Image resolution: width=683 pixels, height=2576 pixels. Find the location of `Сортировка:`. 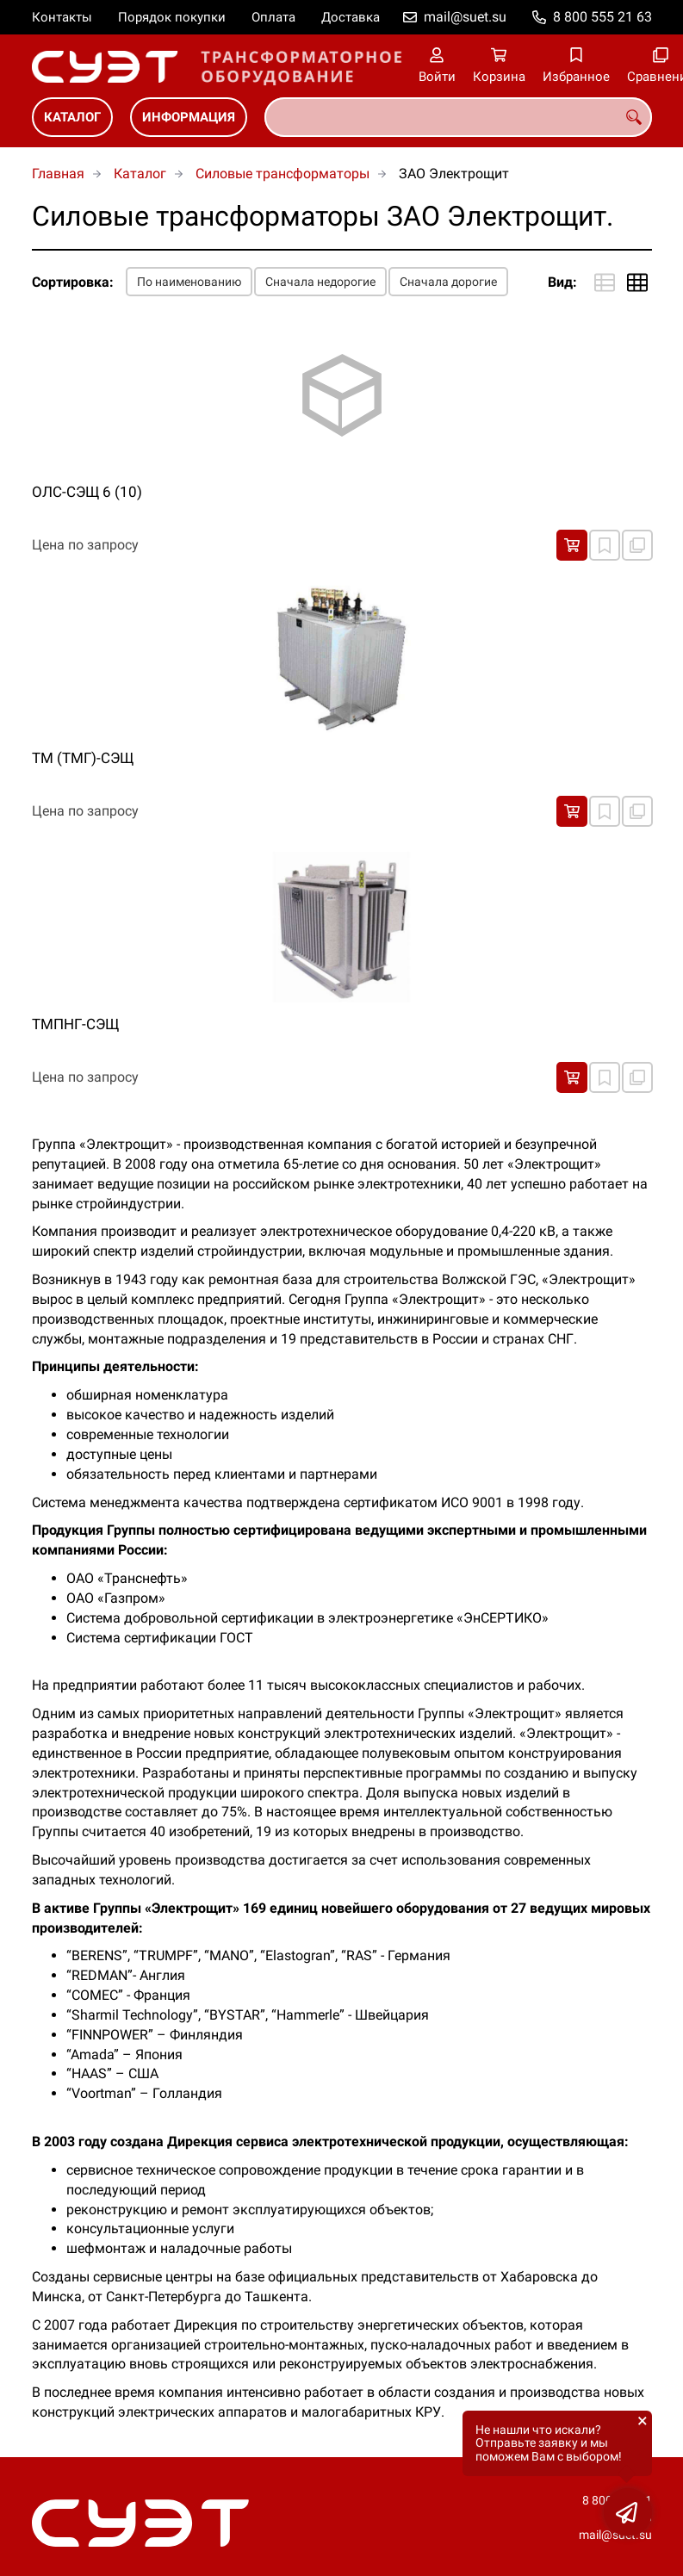

Сортировка: is located at coordinates (73, 282).